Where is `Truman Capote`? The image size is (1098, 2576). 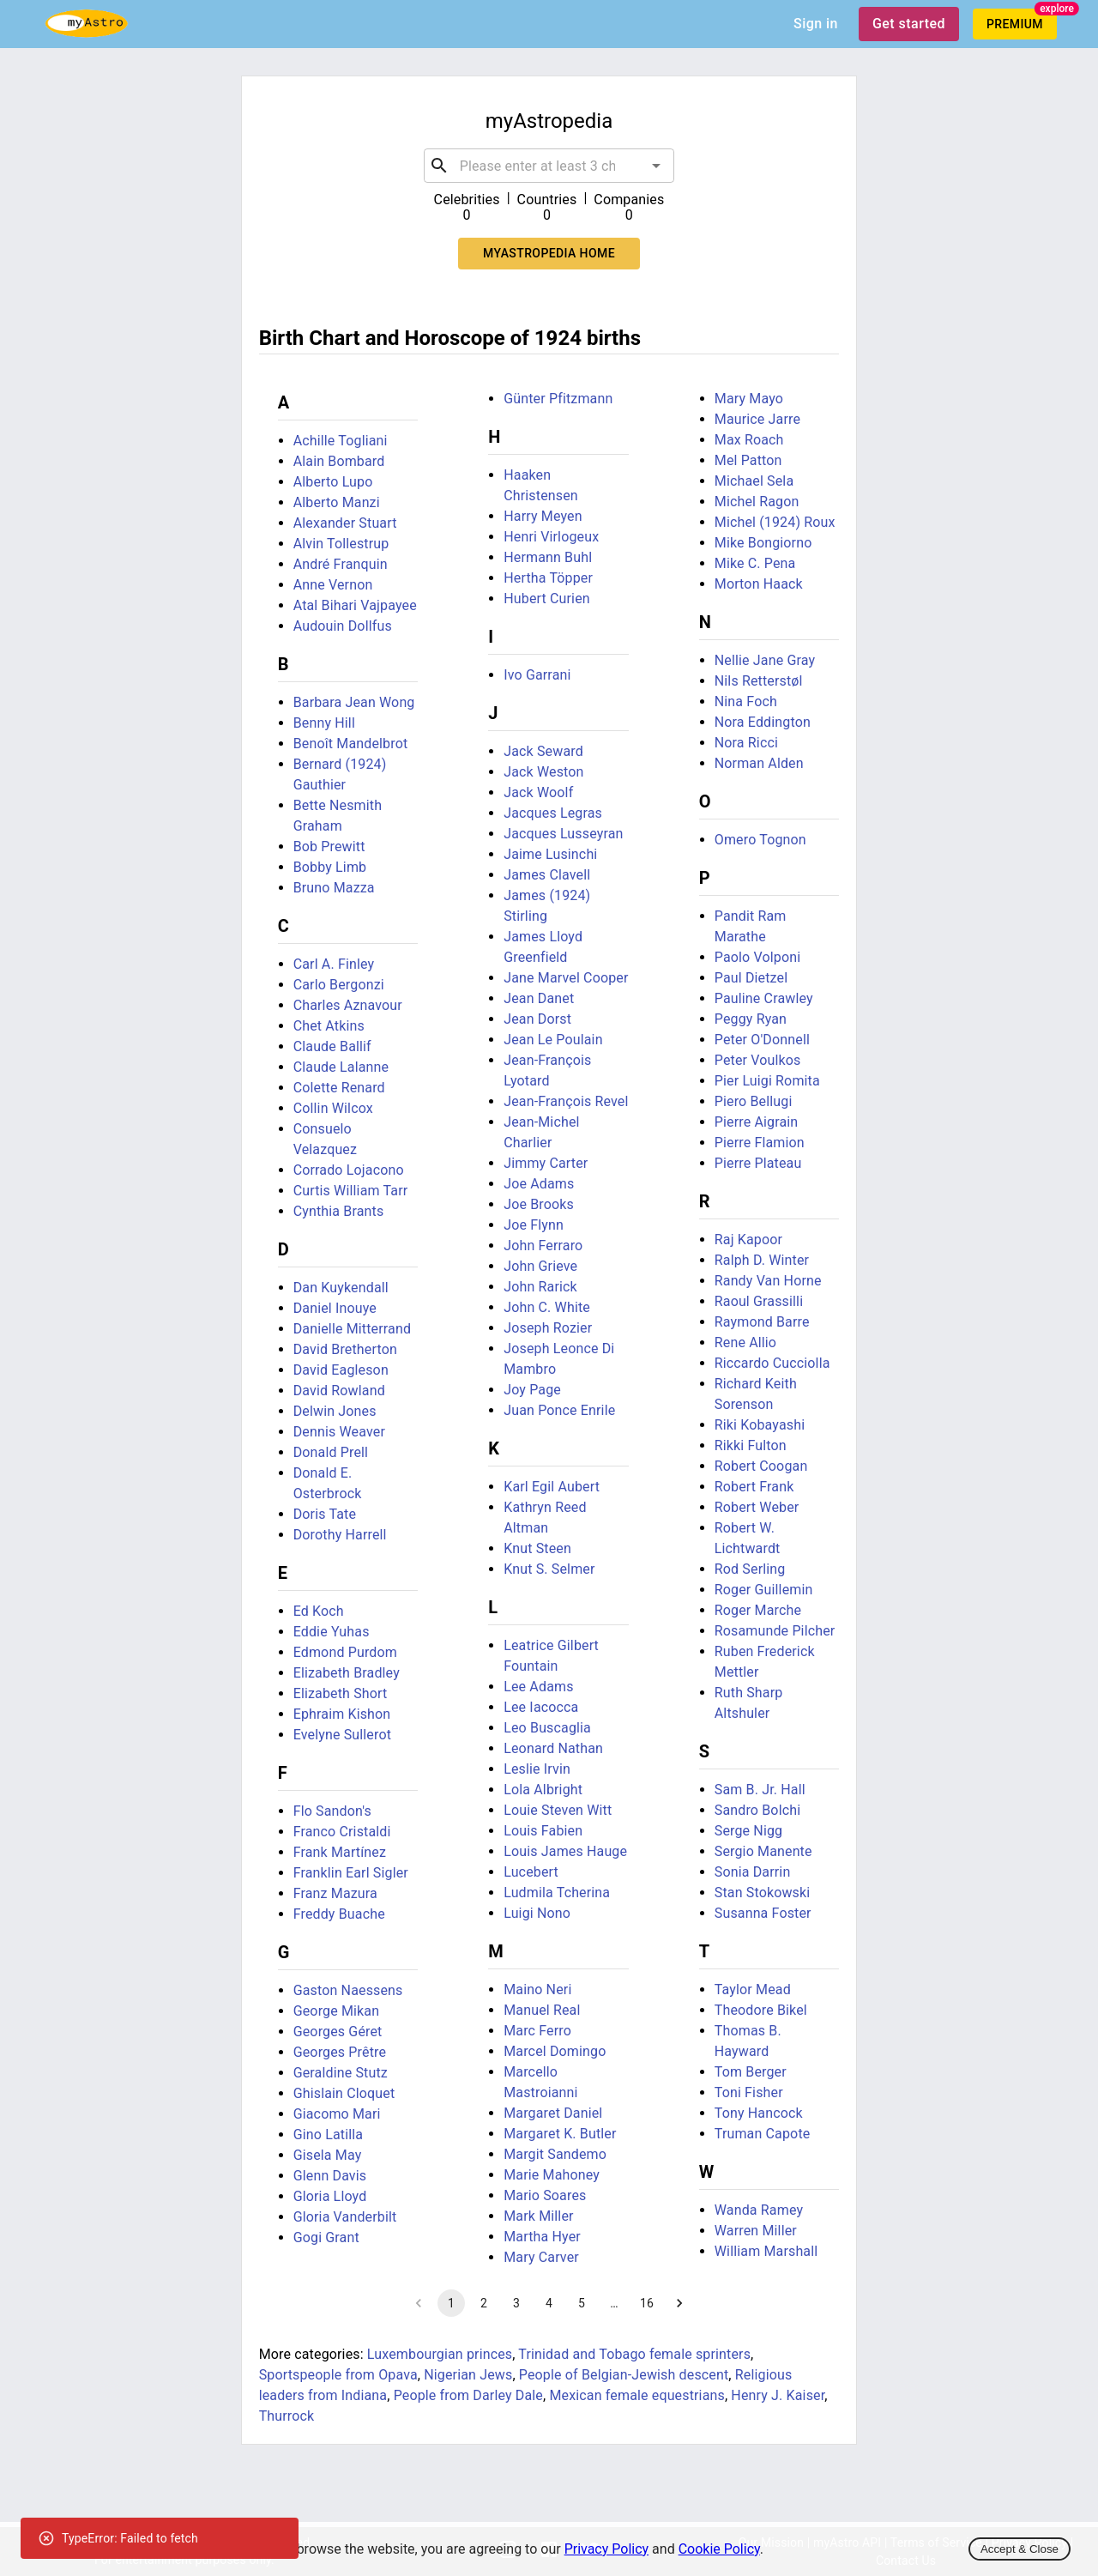
Truman Capote is located at coordinates (763, 2134).